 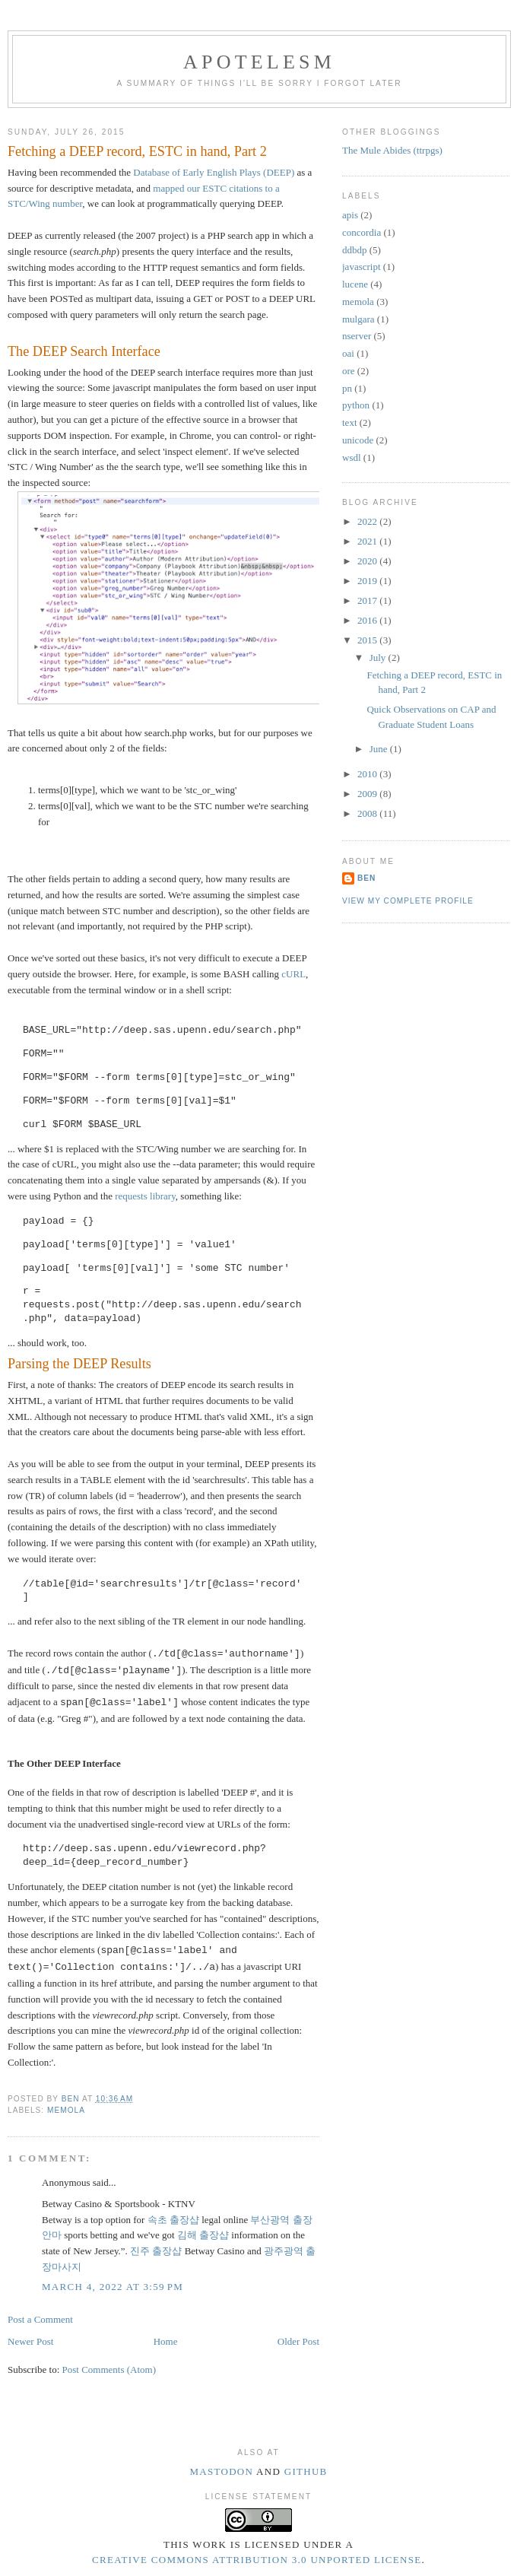 I want to click on nserver, so click(x=356, y=335).